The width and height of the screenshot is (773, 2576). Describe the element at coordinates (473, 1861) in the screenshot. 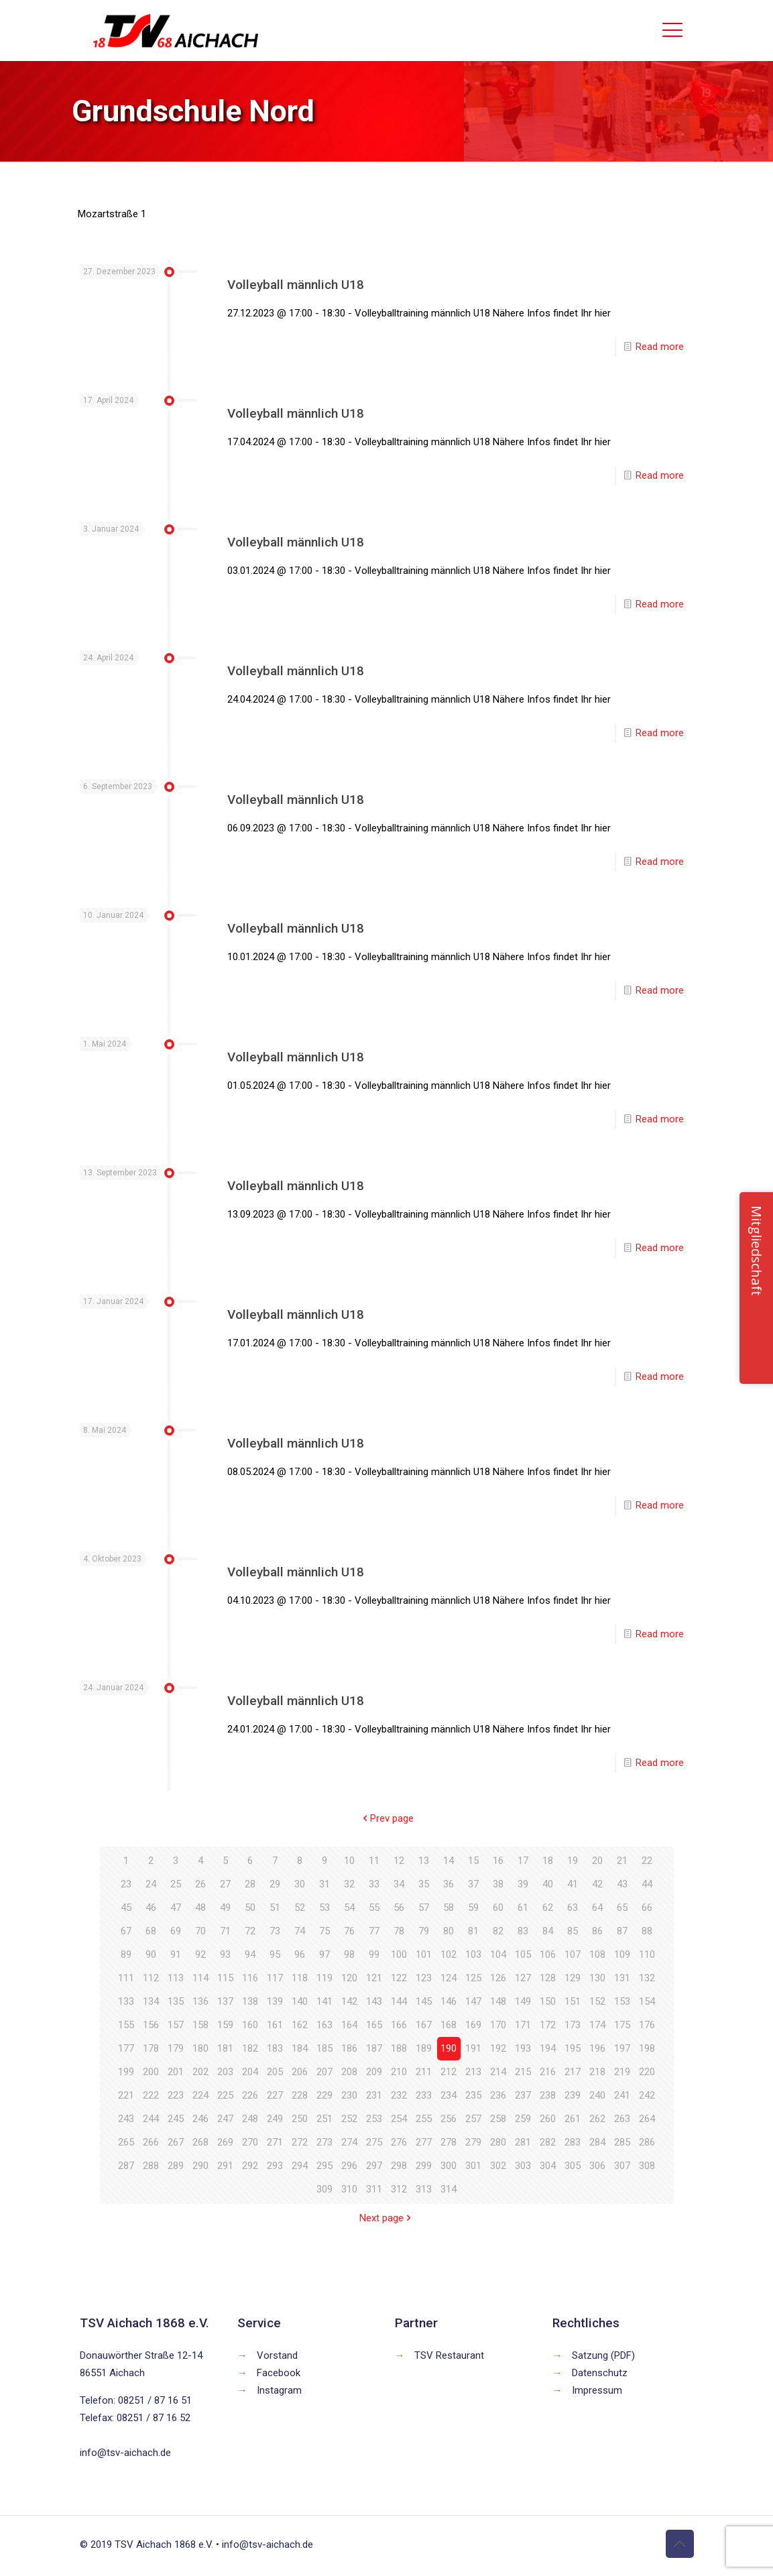

I see `15` at that location.